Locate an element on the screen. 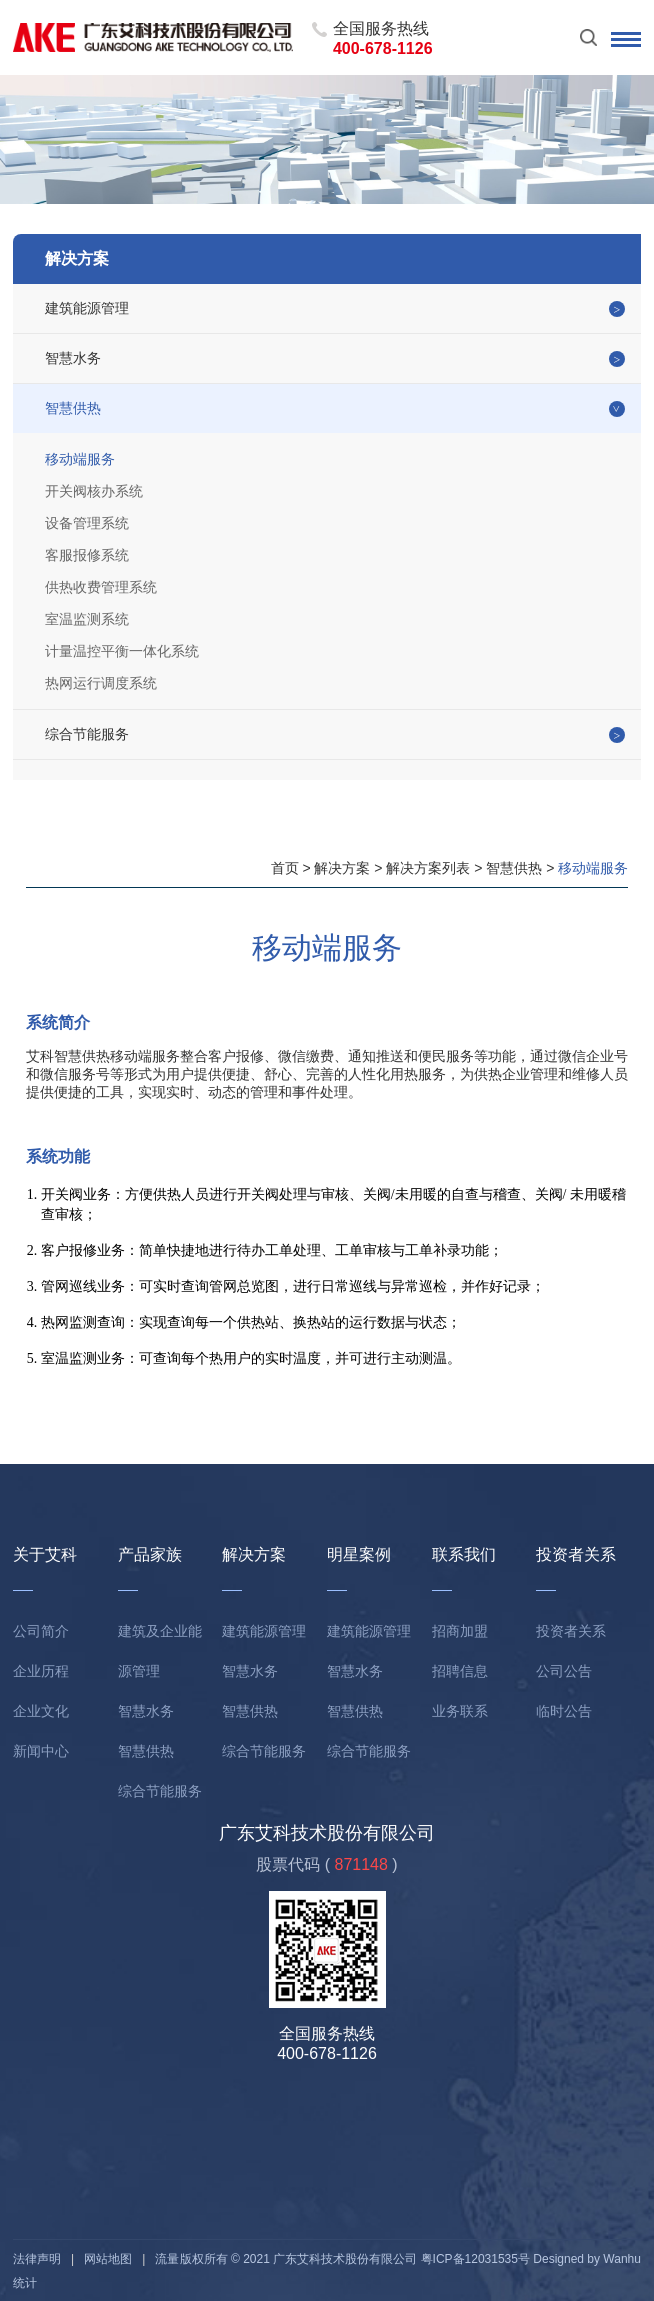 The image size is (654, 2301). 业务联系 is located at coordinates (460, 1711).